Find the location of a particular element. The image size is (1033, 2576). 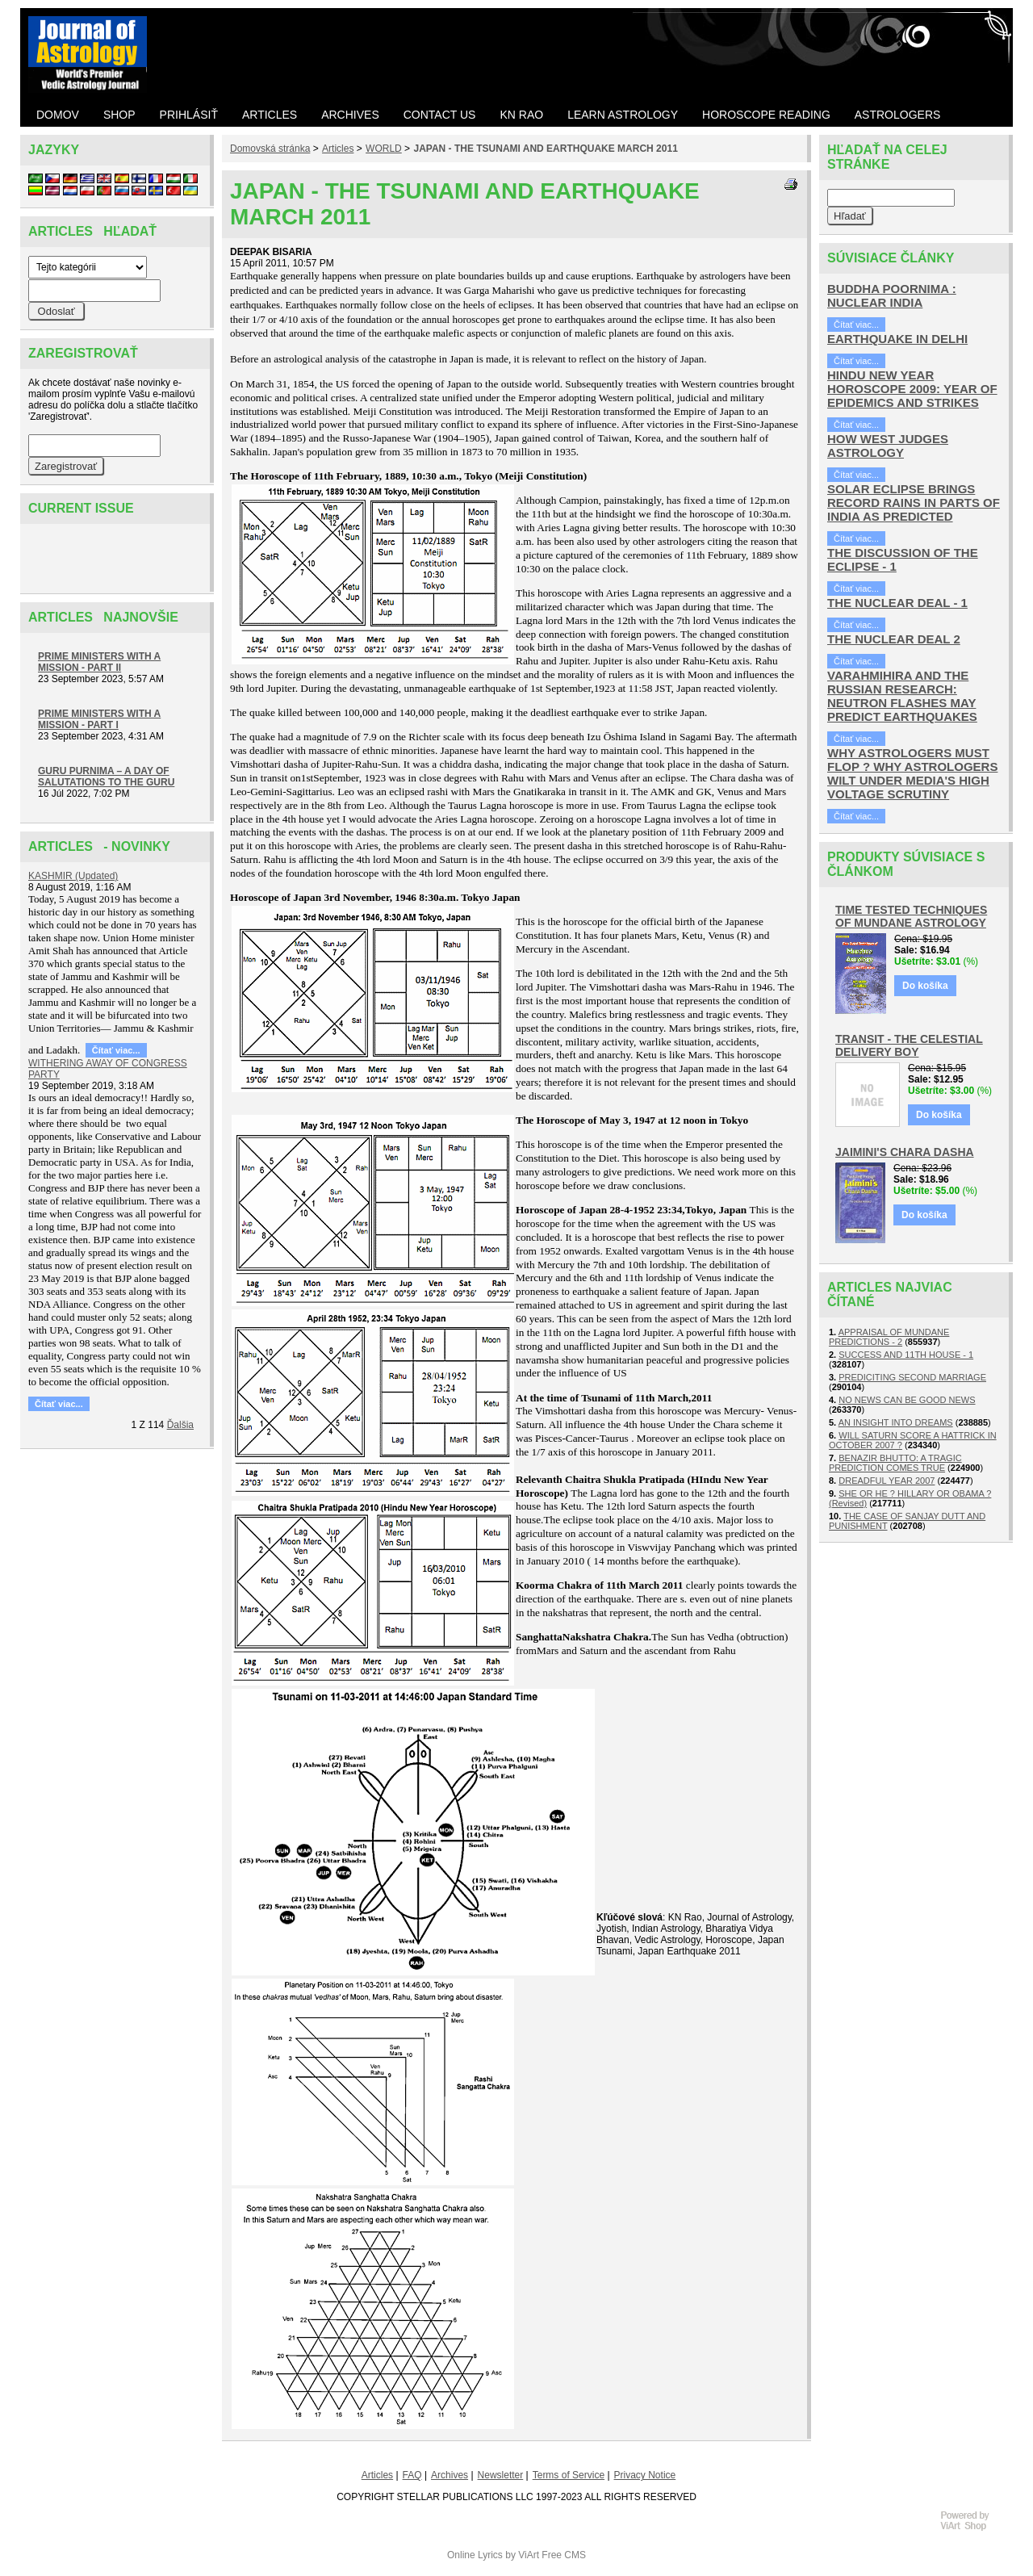

KASHMIR (Updated) is located at coordinates (73, 876).